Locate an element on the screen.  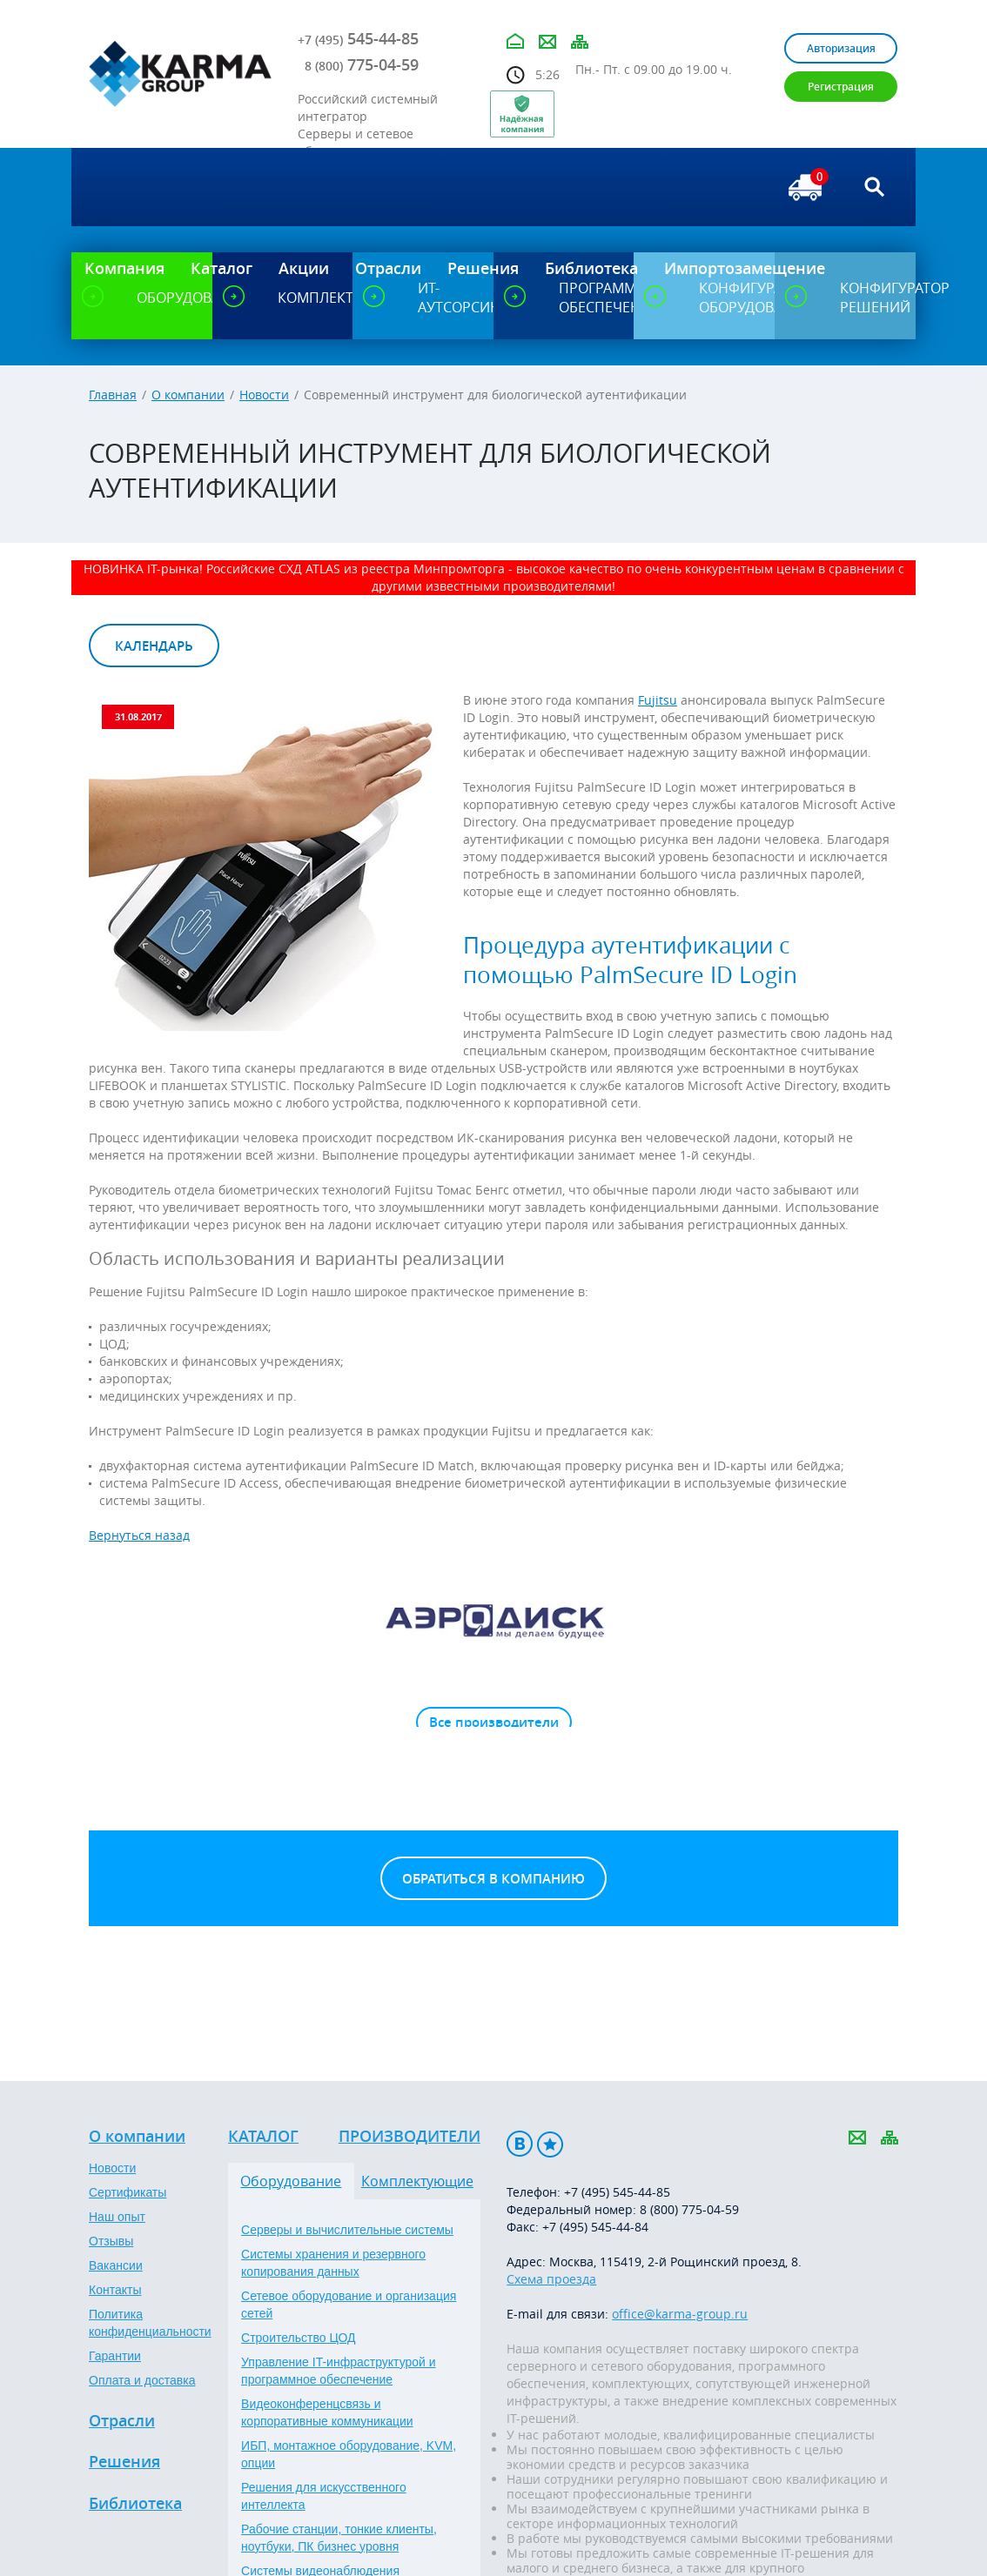
Каталог is located at coordinates (263, 2136).